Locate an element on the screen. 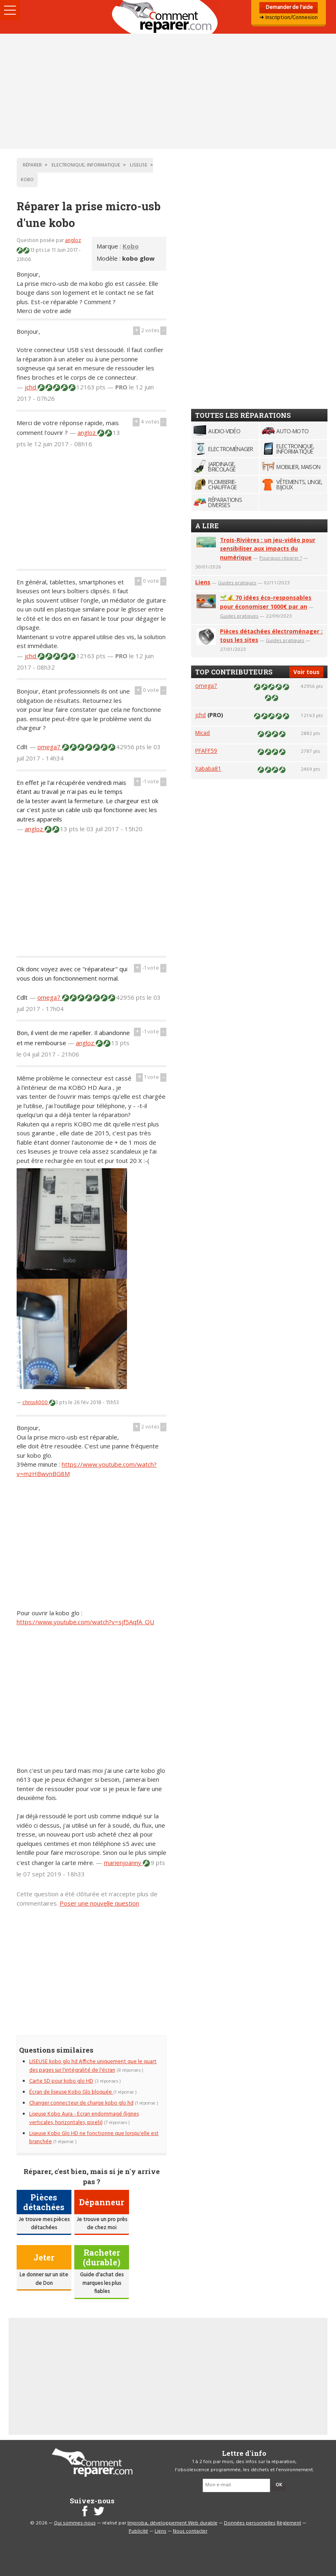 Image resolution: width=336 pixels, height=2576 pixels. [Advertisement] is located at coordinates (168, 91).